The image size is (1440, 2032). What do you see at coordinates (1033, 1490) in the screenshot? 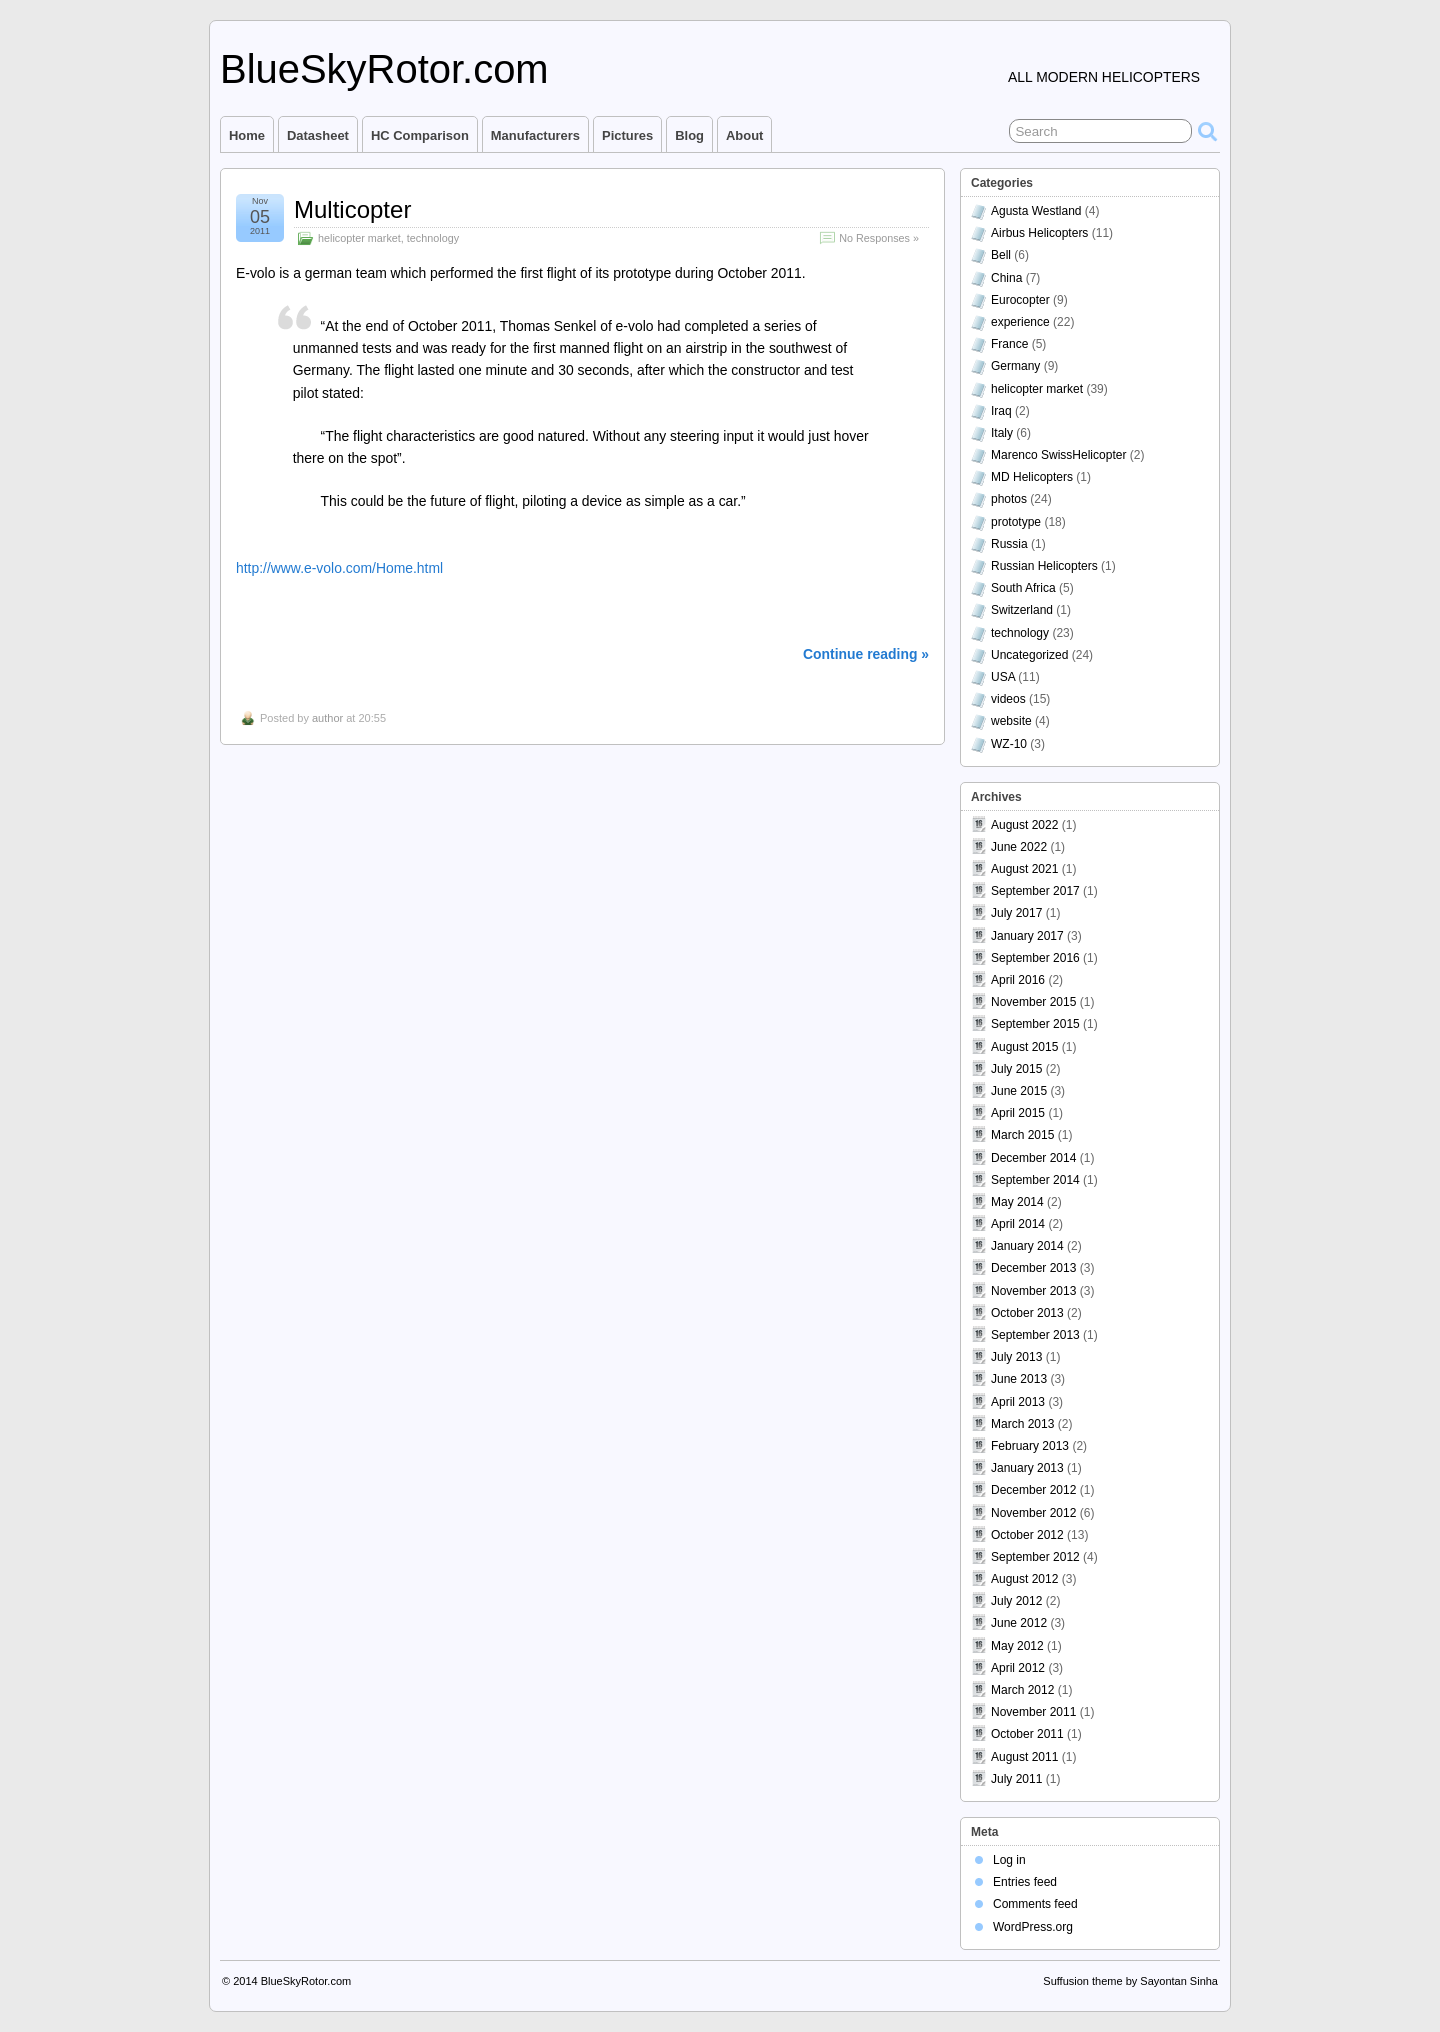
I see `December 2012` at bounding box center [1033, 1490].